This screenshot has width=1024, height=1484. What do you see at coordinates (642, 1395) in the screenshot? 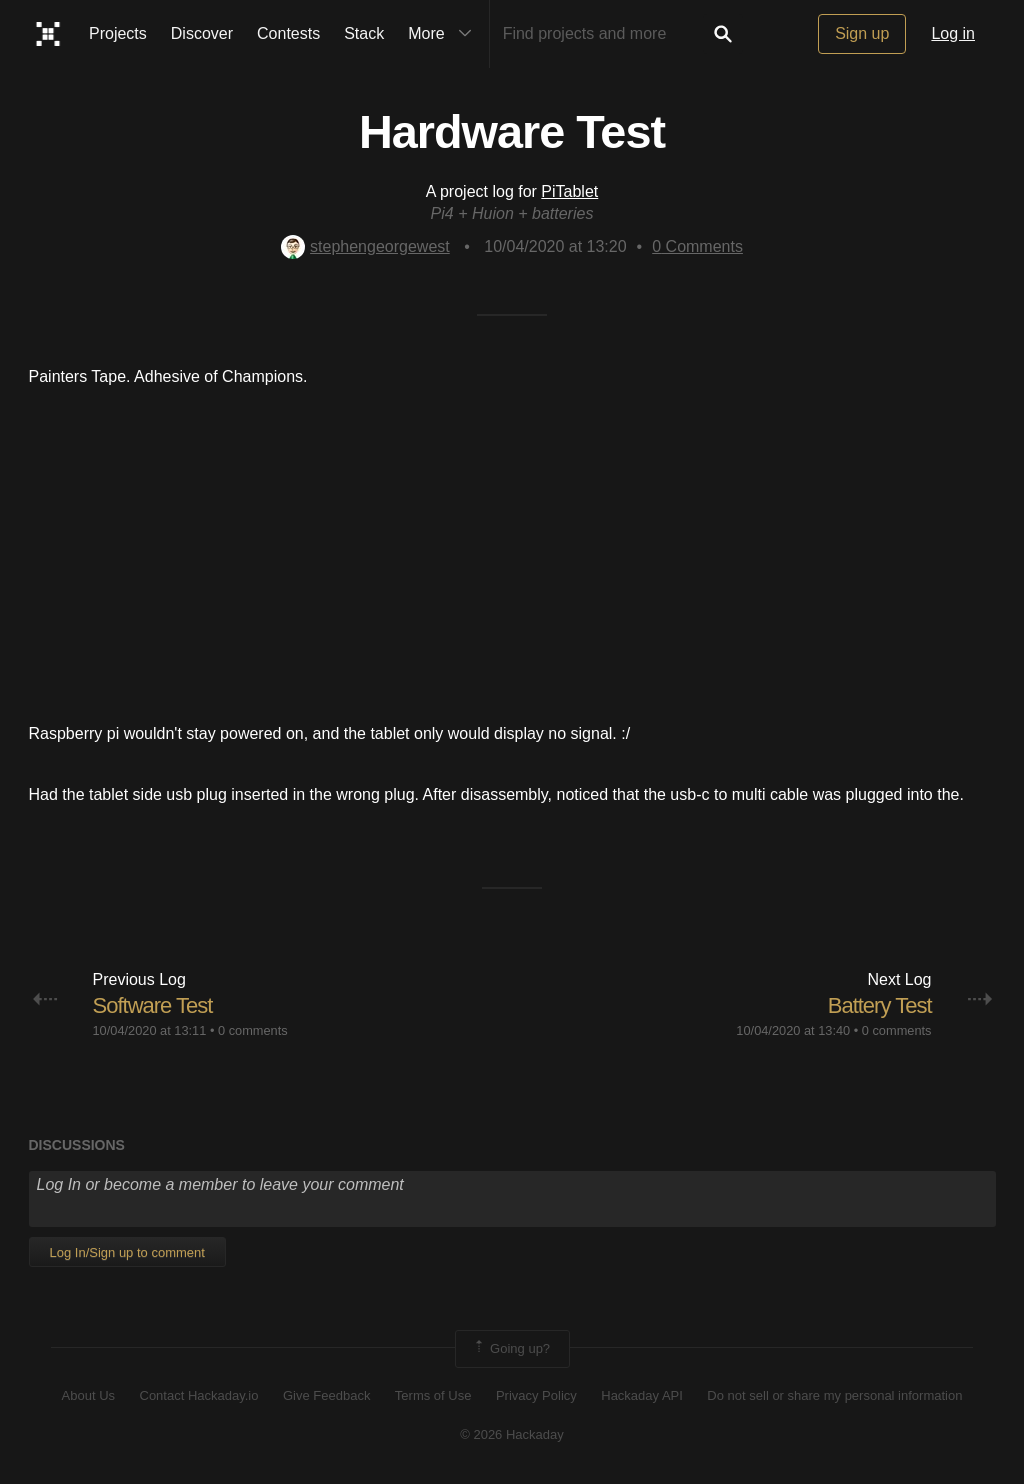
I see `Hackaday API` at bounding box center [642, 1395].